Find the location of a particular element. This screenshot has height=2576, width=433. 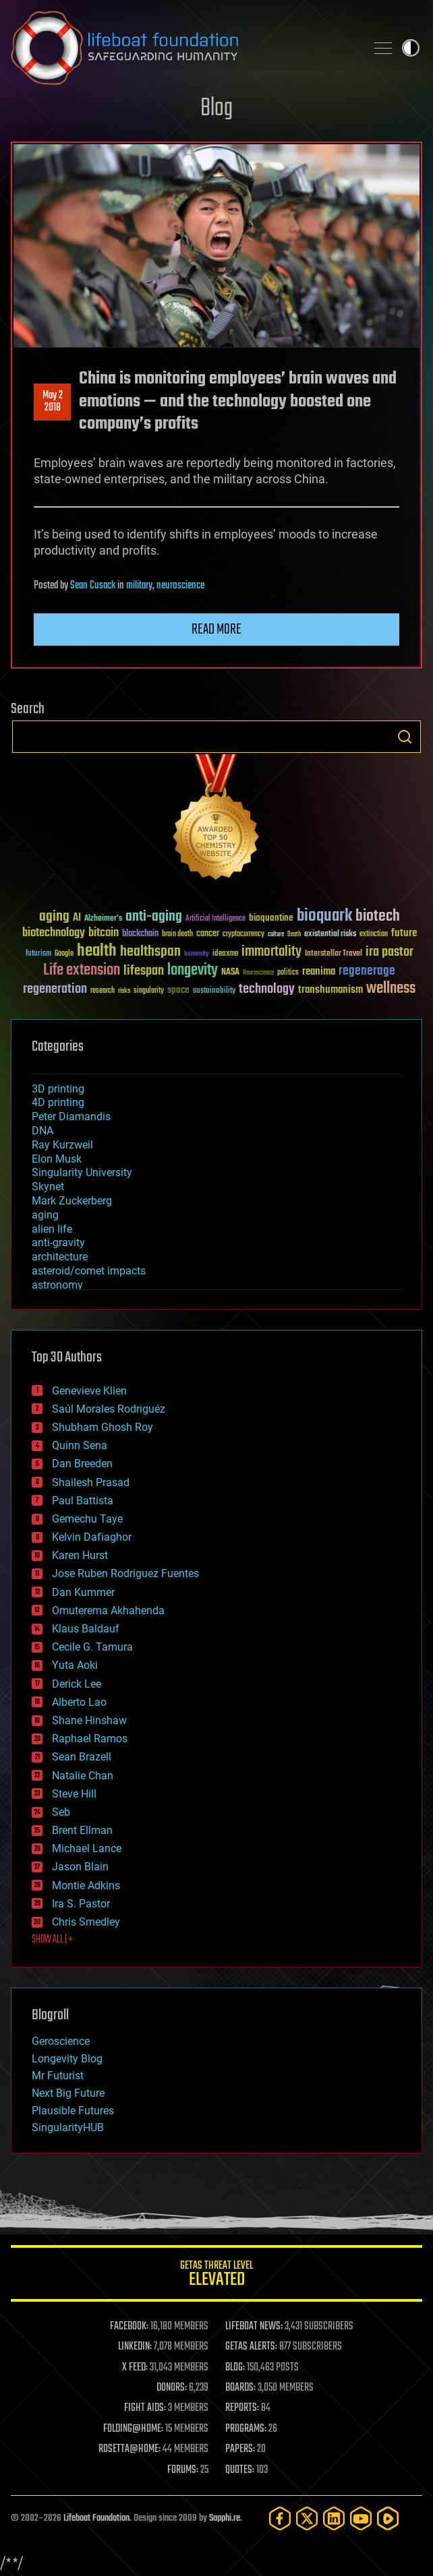

aging [aging (123 items)] is located at coordinates (54, 917).